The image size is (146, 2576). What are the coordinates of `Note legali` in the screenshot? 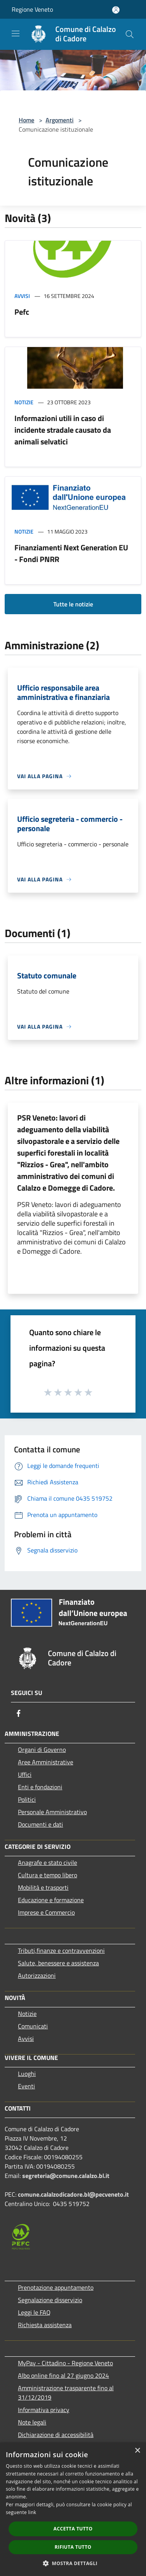 It's located at (32, 2422).